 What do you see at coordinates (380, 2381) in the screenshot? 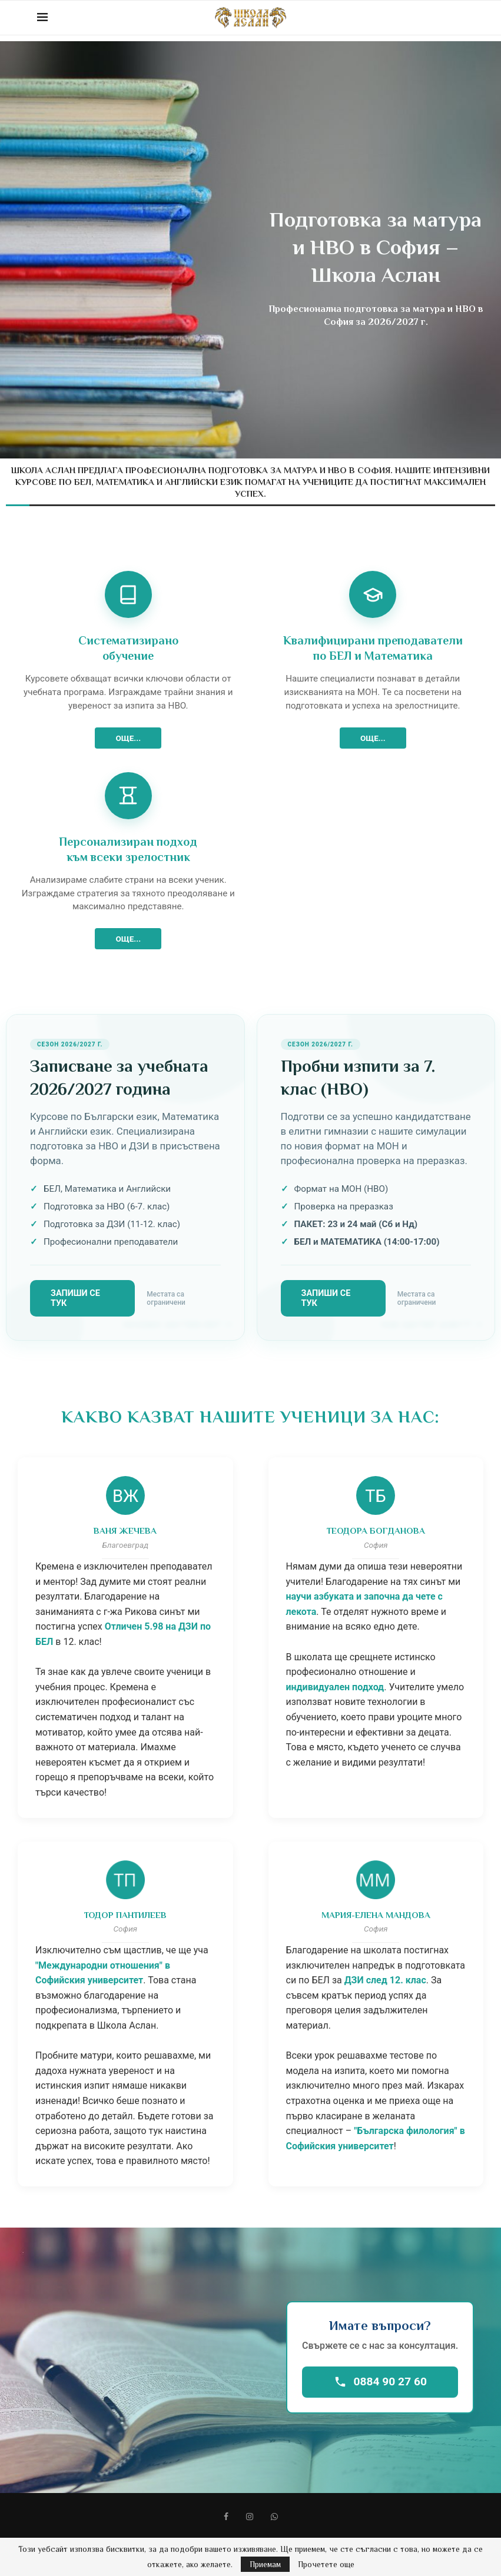
I see `0884 90 27 60` at bounding box center [380, 2381].